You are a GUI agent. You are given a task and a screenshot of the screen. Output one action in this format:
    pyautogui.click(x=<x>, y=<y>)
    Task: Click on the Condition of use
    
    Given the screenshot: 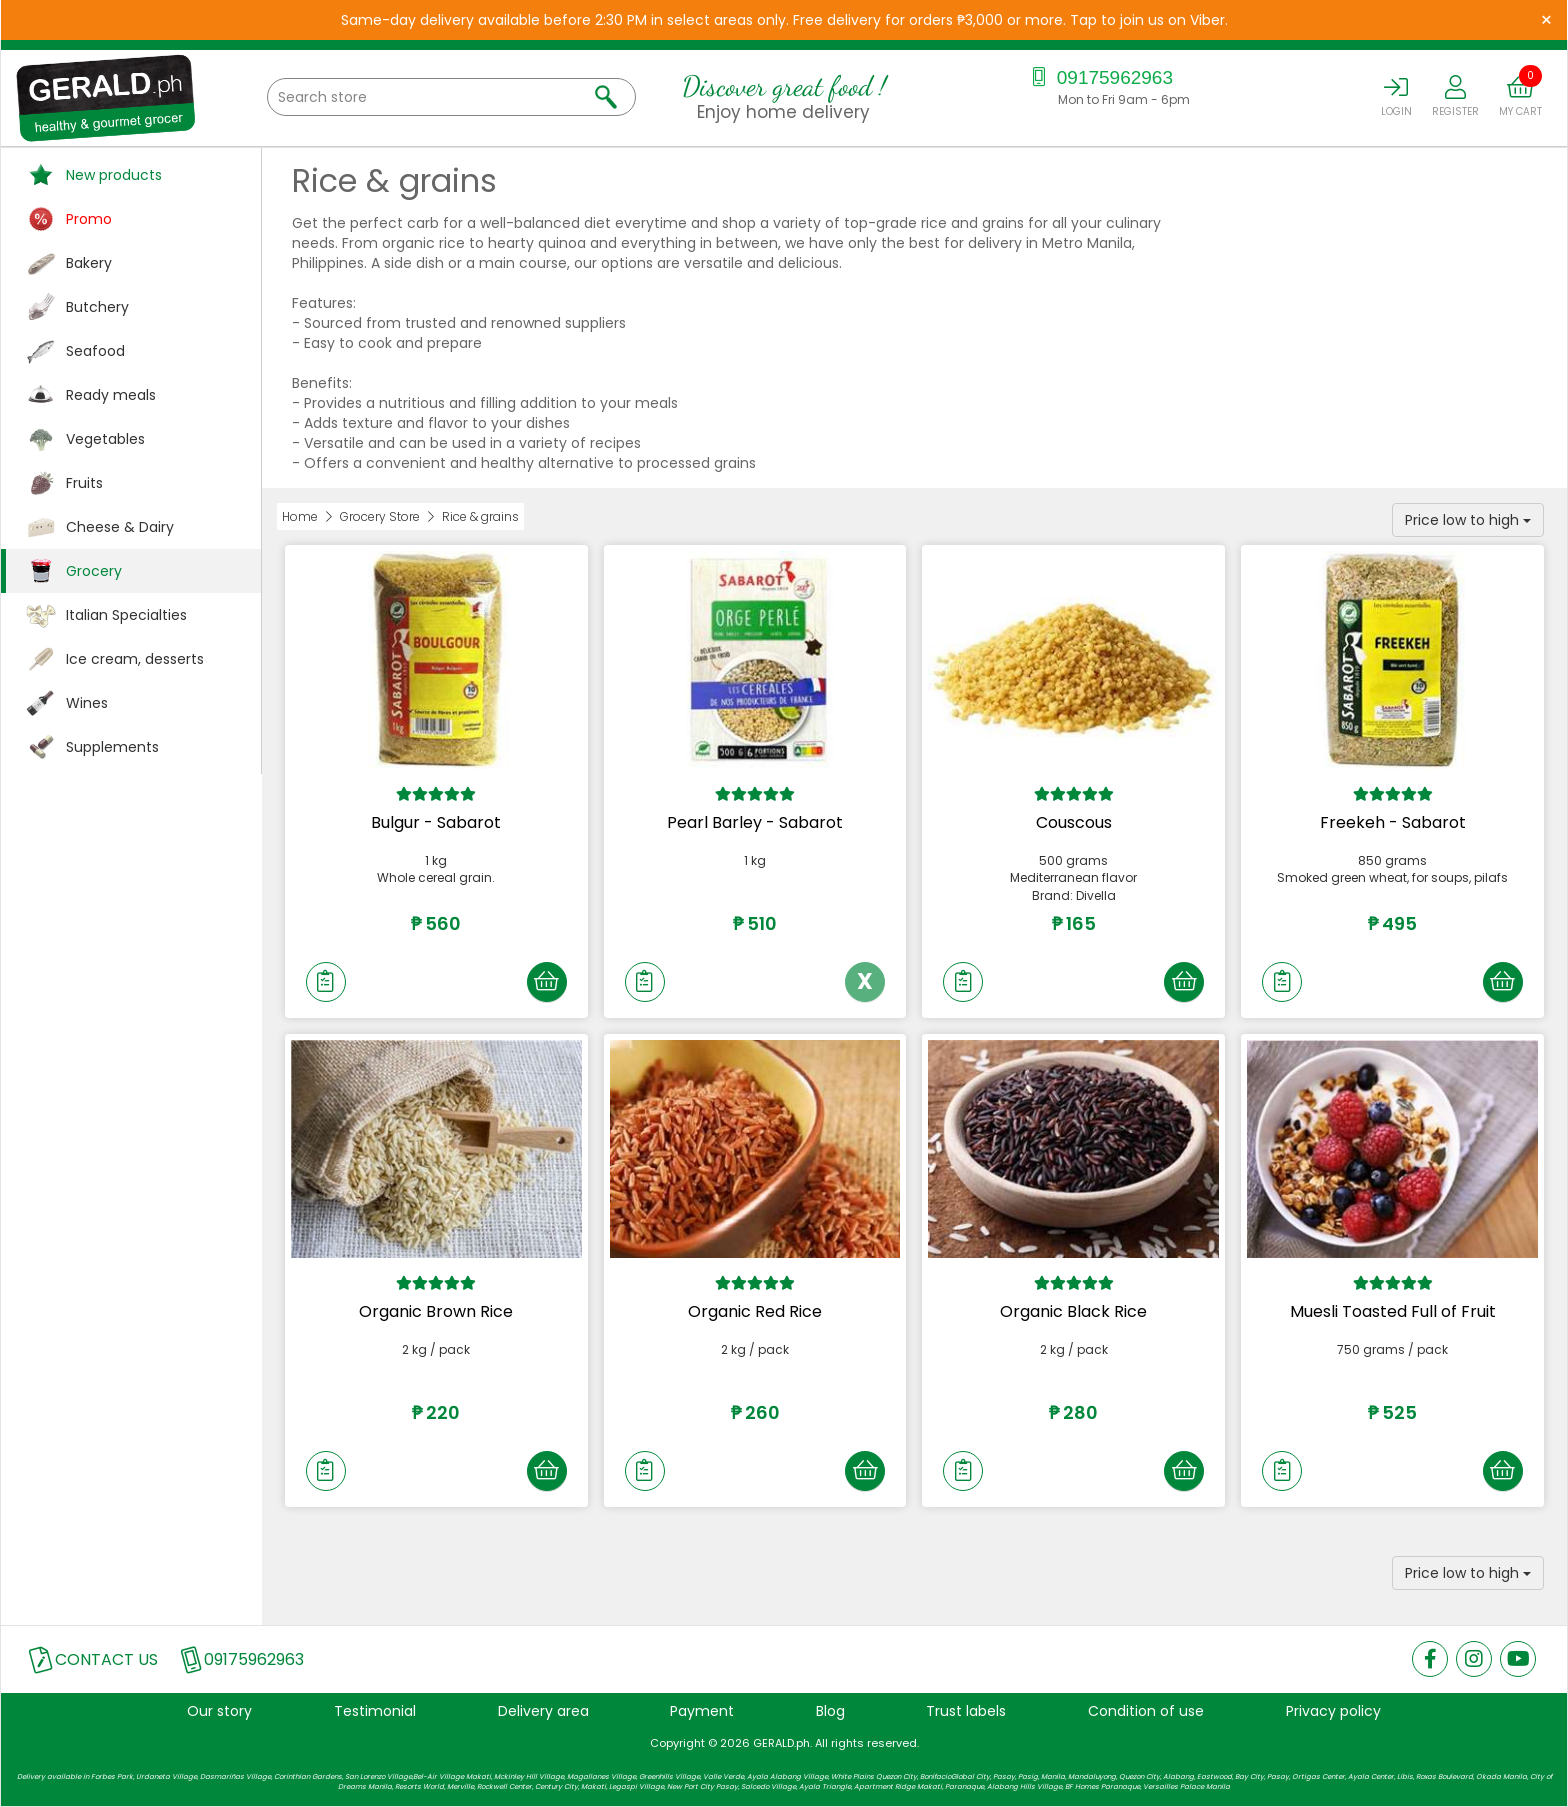 What is the action you would take?
    pyautogui.click(x=1146, y=1711)
    